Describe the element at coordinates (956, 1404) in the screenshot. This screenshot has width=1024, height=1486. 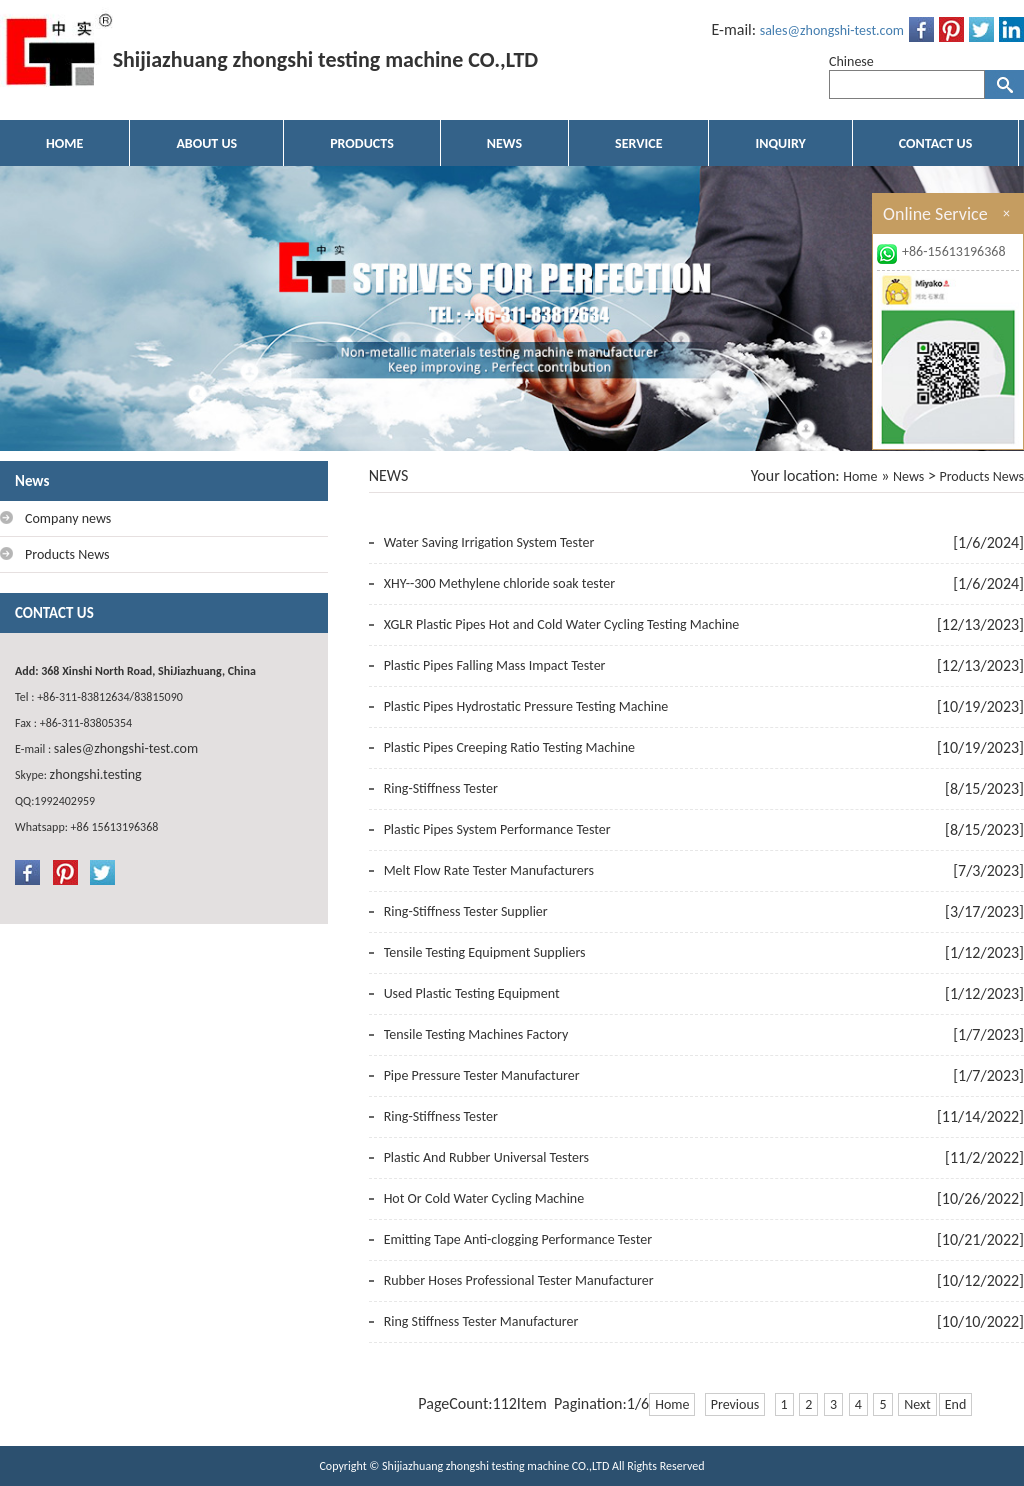
I see `End` at that location.